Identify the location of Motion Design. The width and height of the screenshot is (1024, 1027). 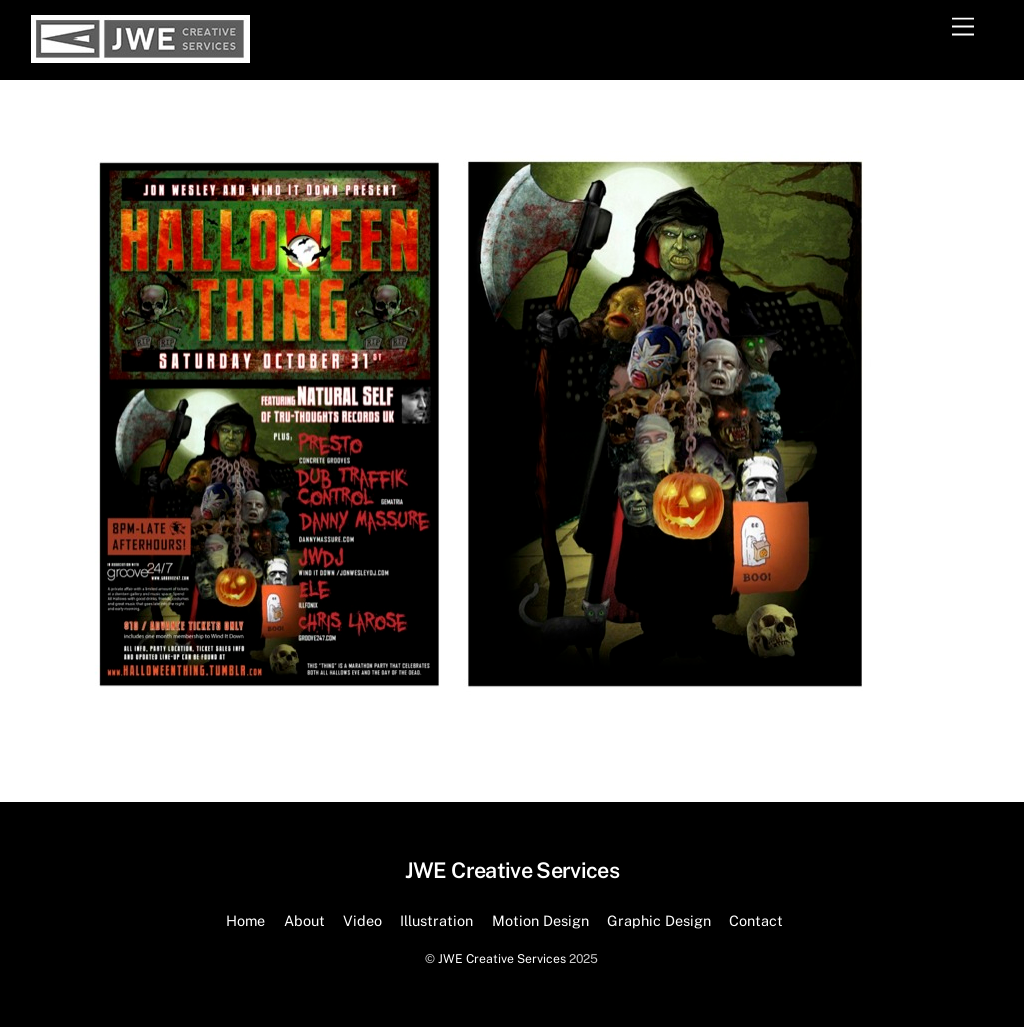
(540, 920).